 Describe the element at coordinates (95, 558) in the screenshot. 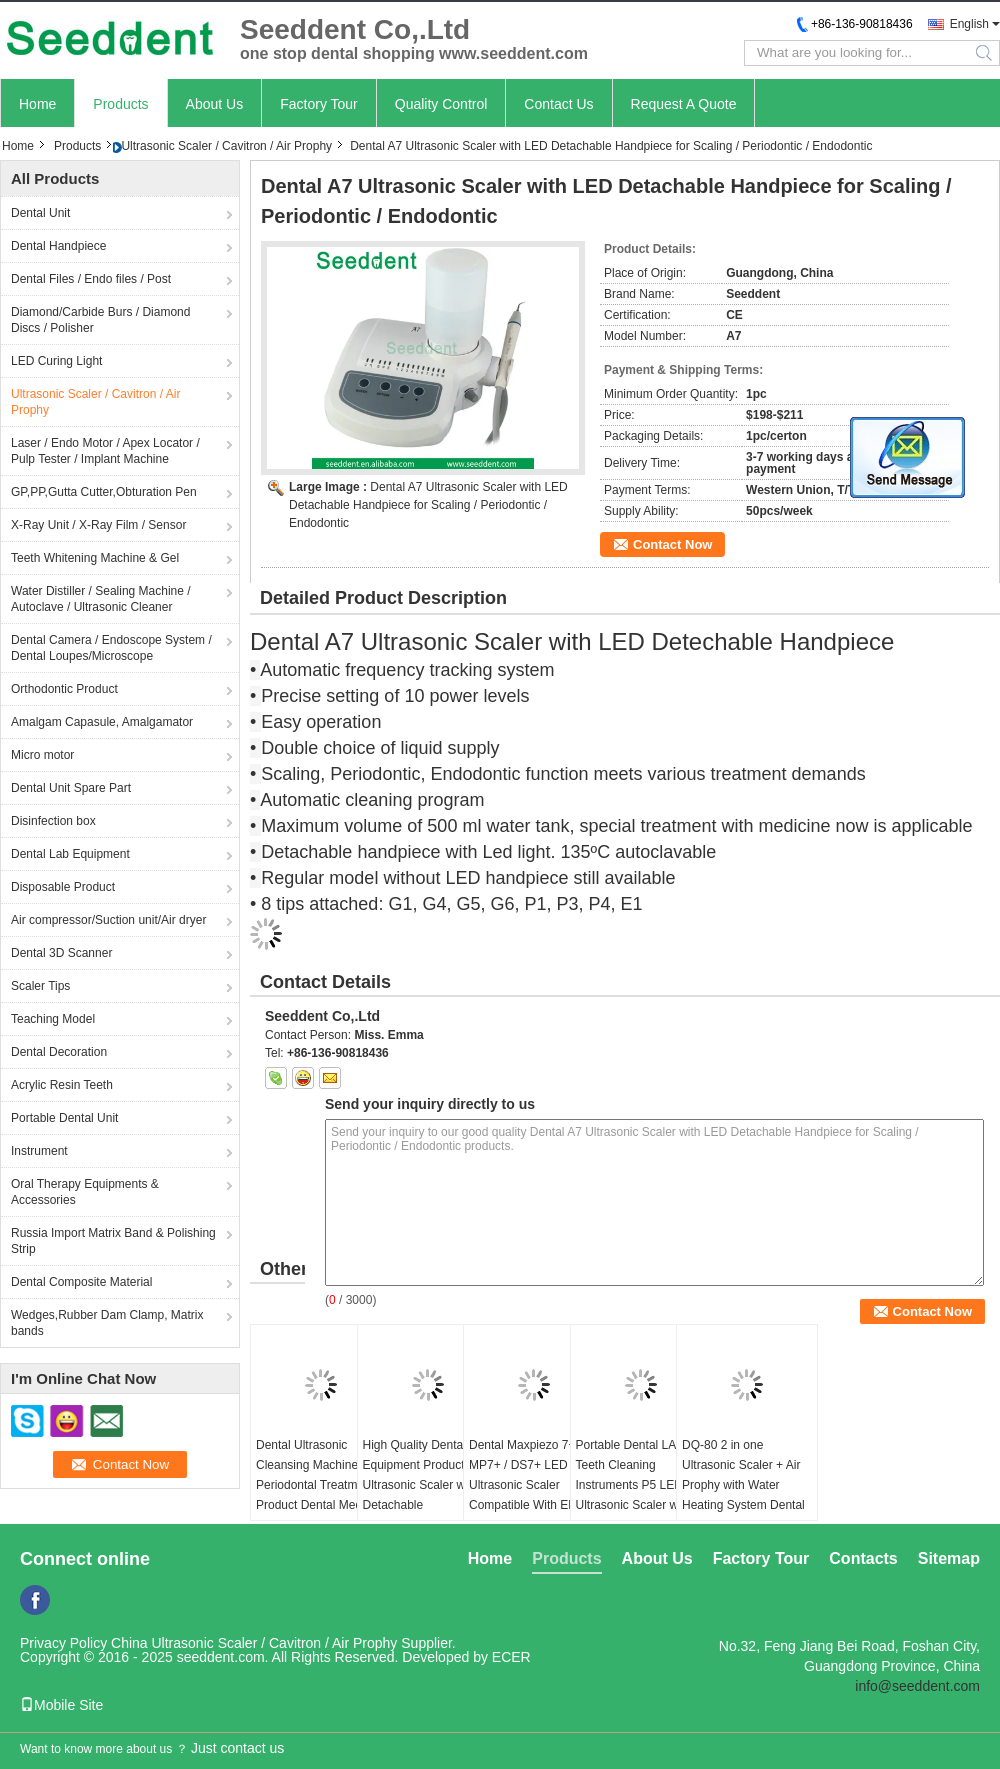

I see `Teeth Whitening Machine & Gel` at that location.